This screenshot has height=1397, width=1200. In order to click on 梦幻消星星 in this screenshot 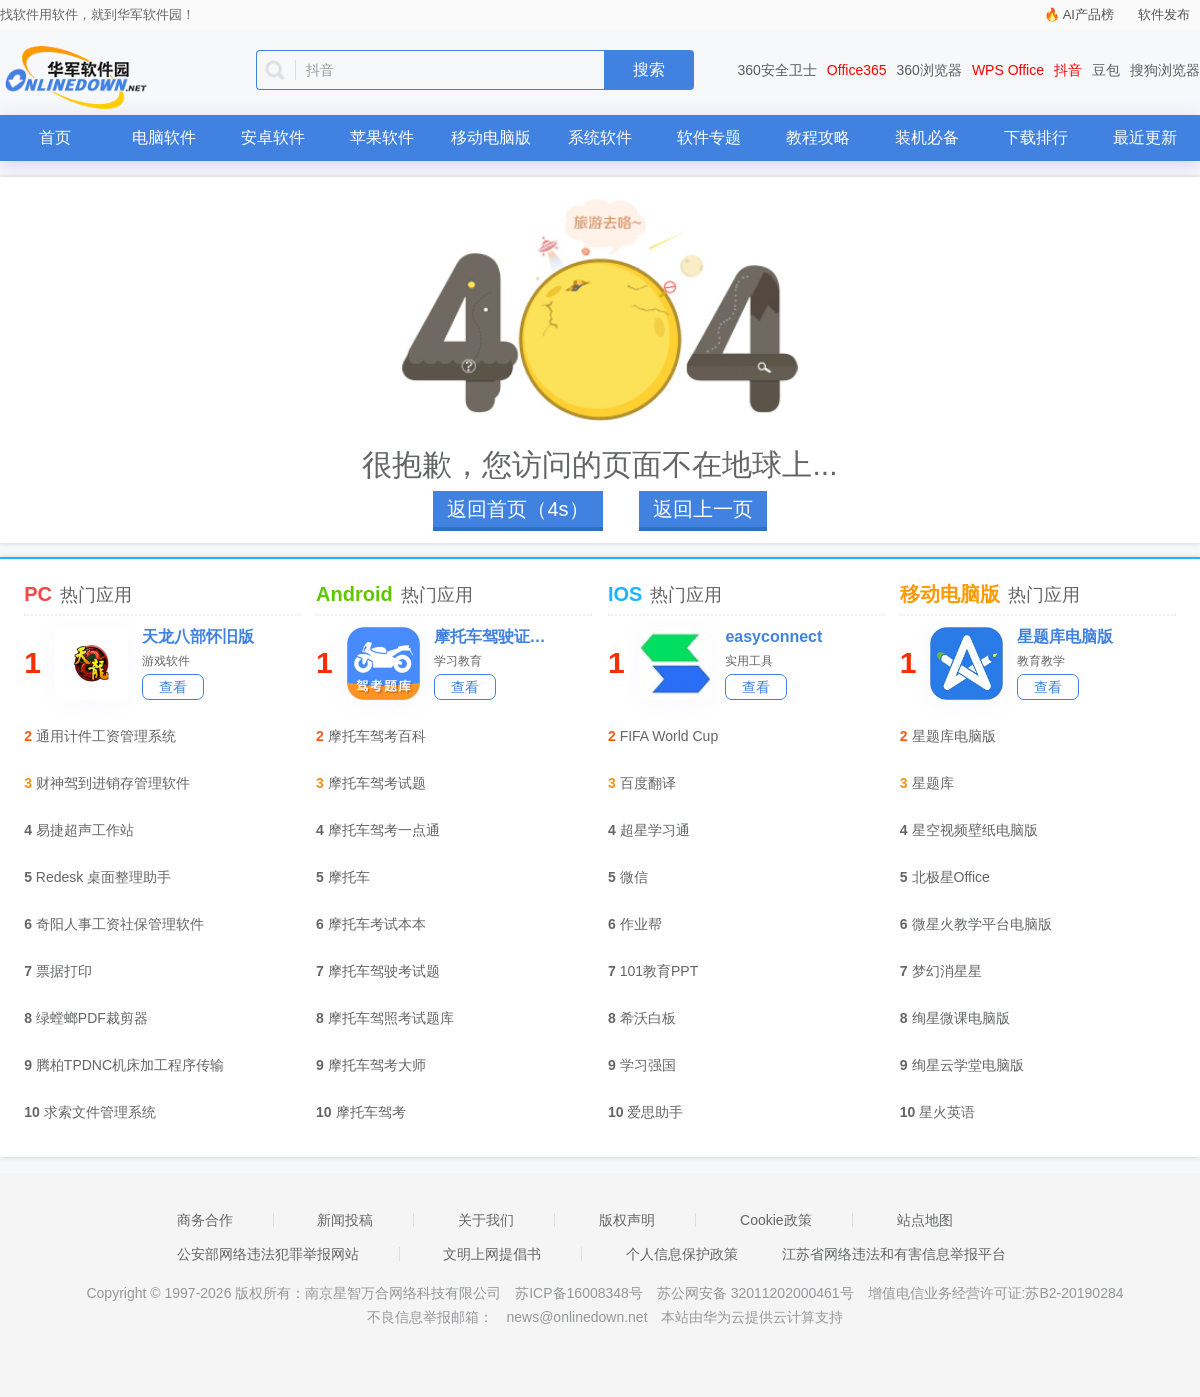, I will do `click(947, 971)`.